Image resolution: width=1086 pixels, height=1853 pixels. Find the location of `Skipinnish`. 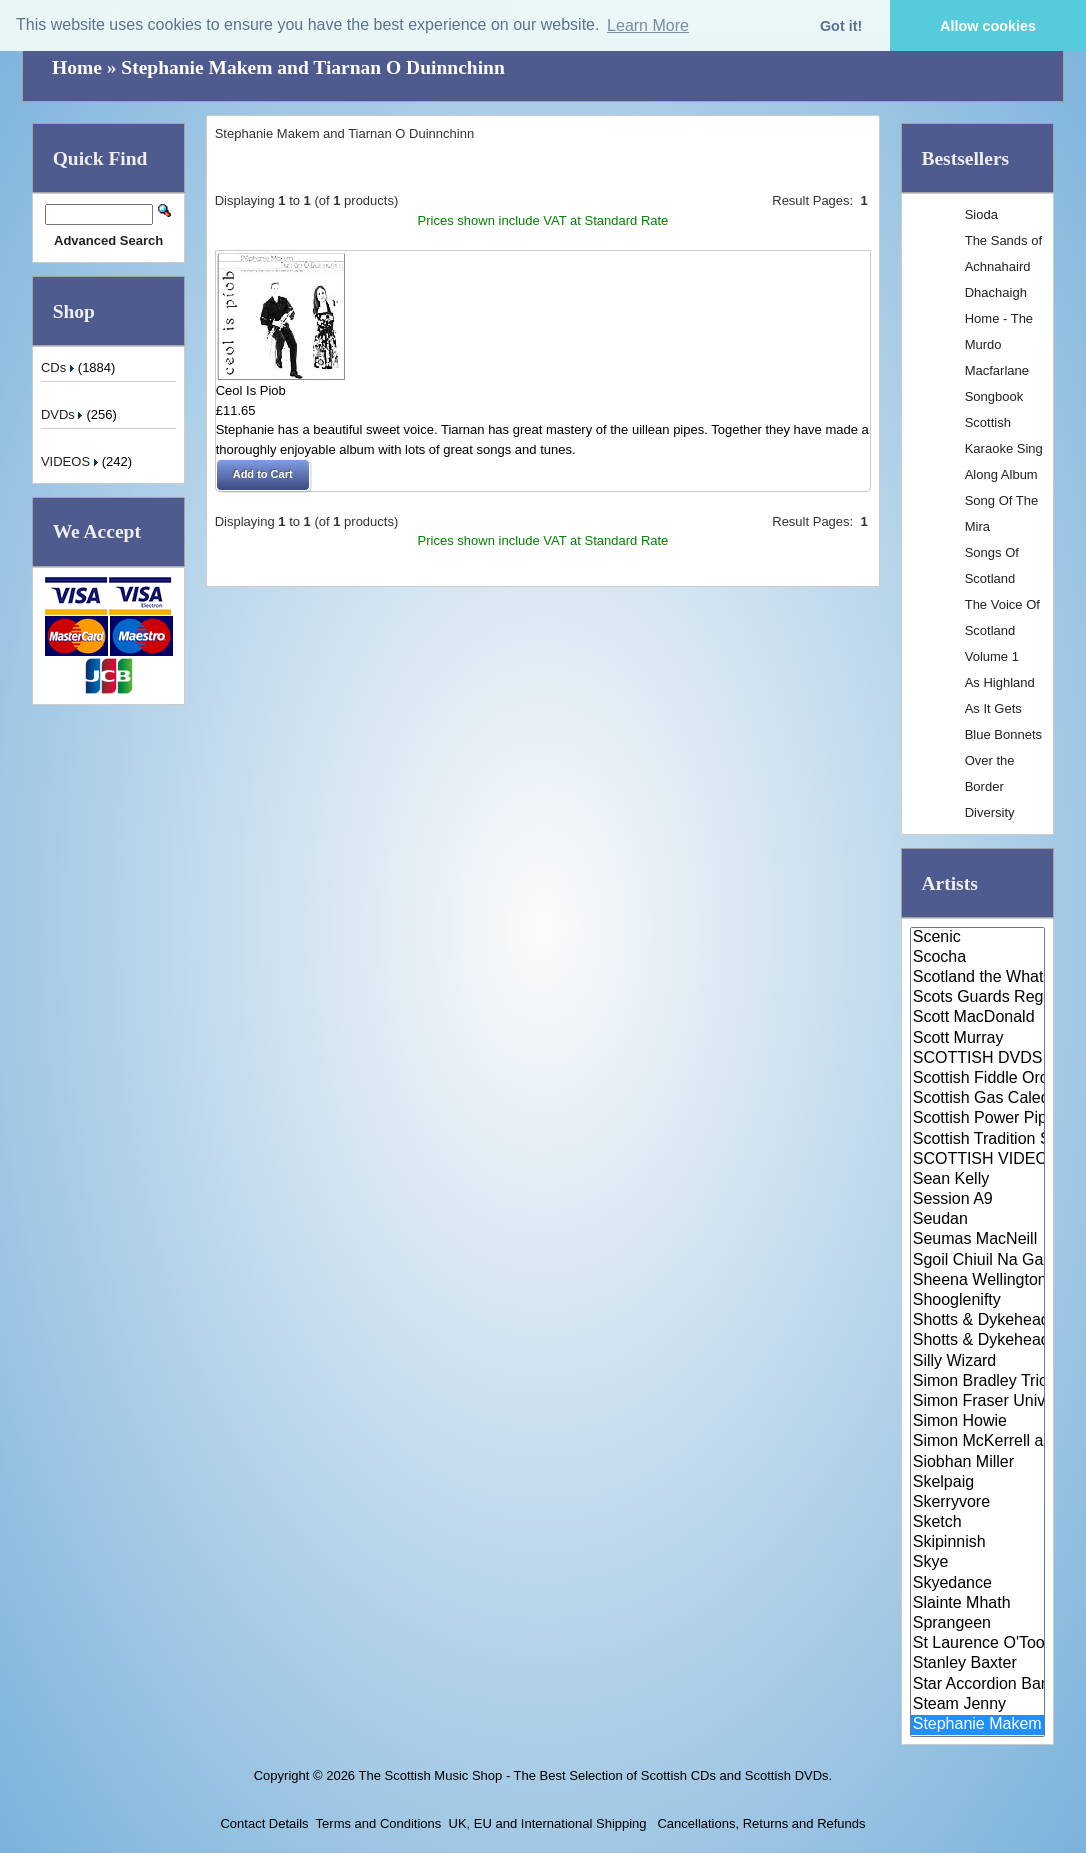

Skipinnish is located at coordinates (977, 1543).